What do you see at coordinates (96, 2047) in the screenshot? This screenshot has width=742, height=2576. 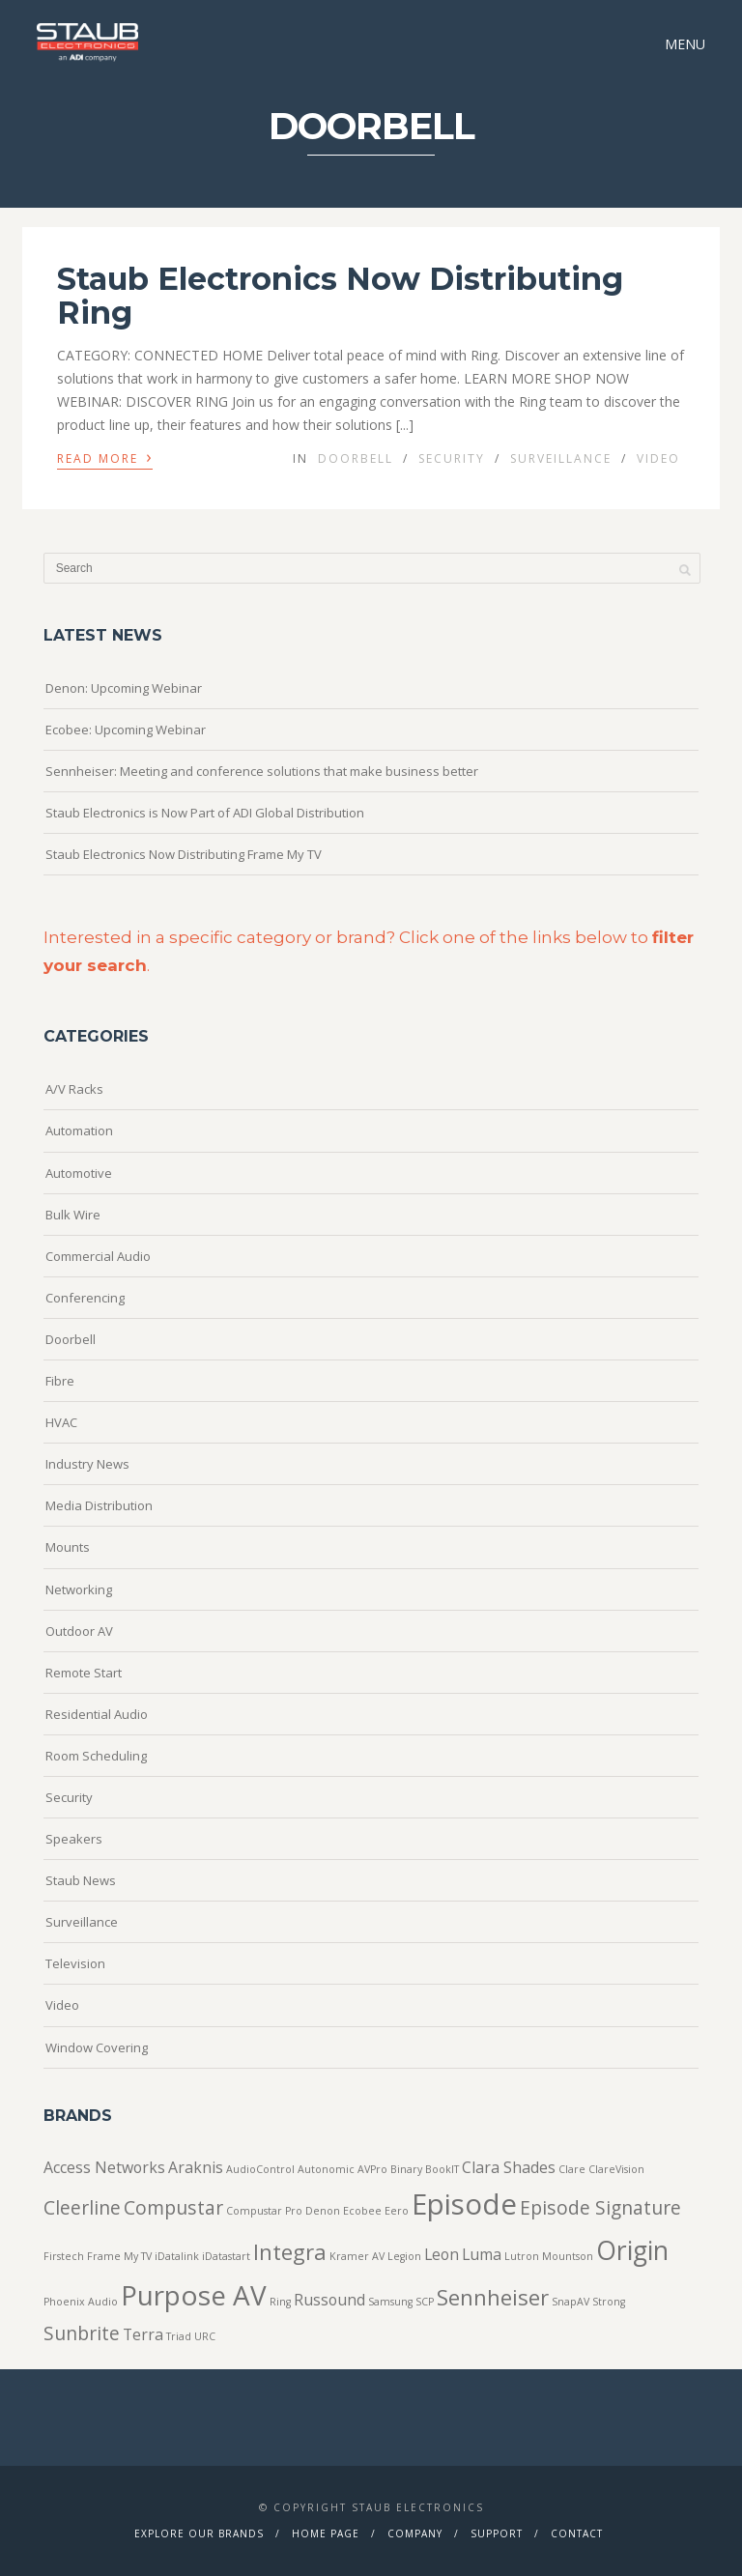 I see `Window Covering` at bounding box center [96, 2047].